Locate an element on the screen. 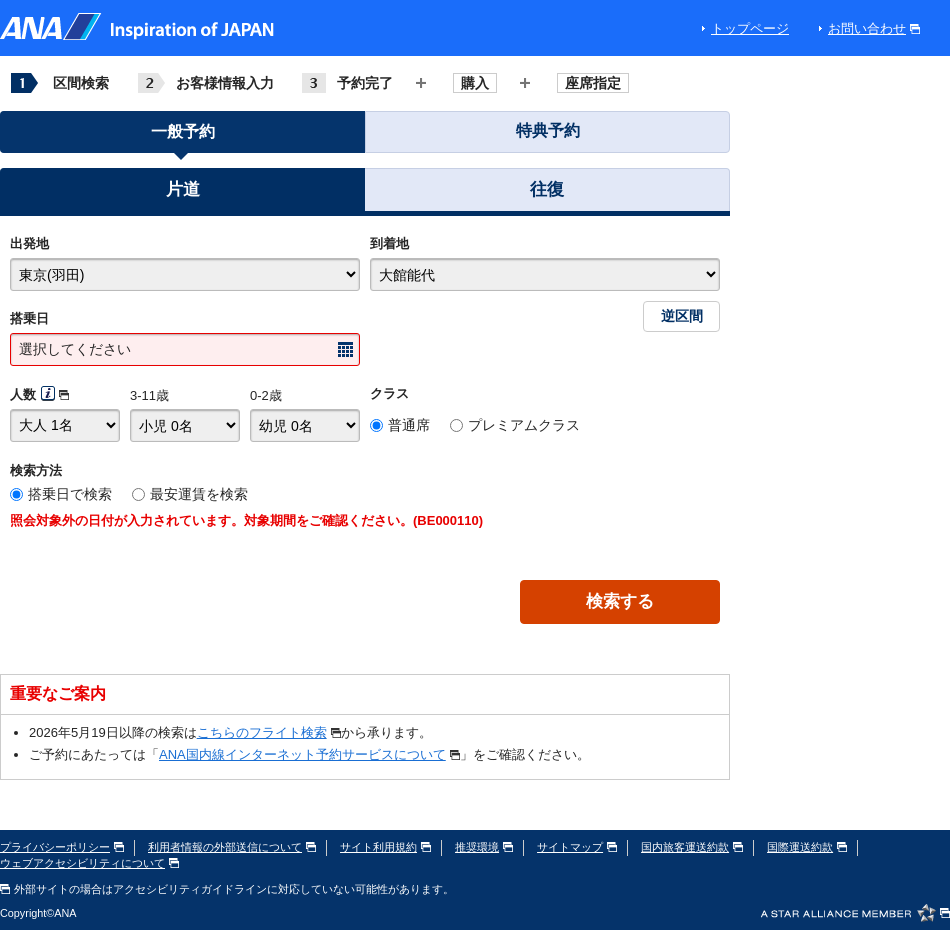  到着地 is located at coordinates (389, 243).